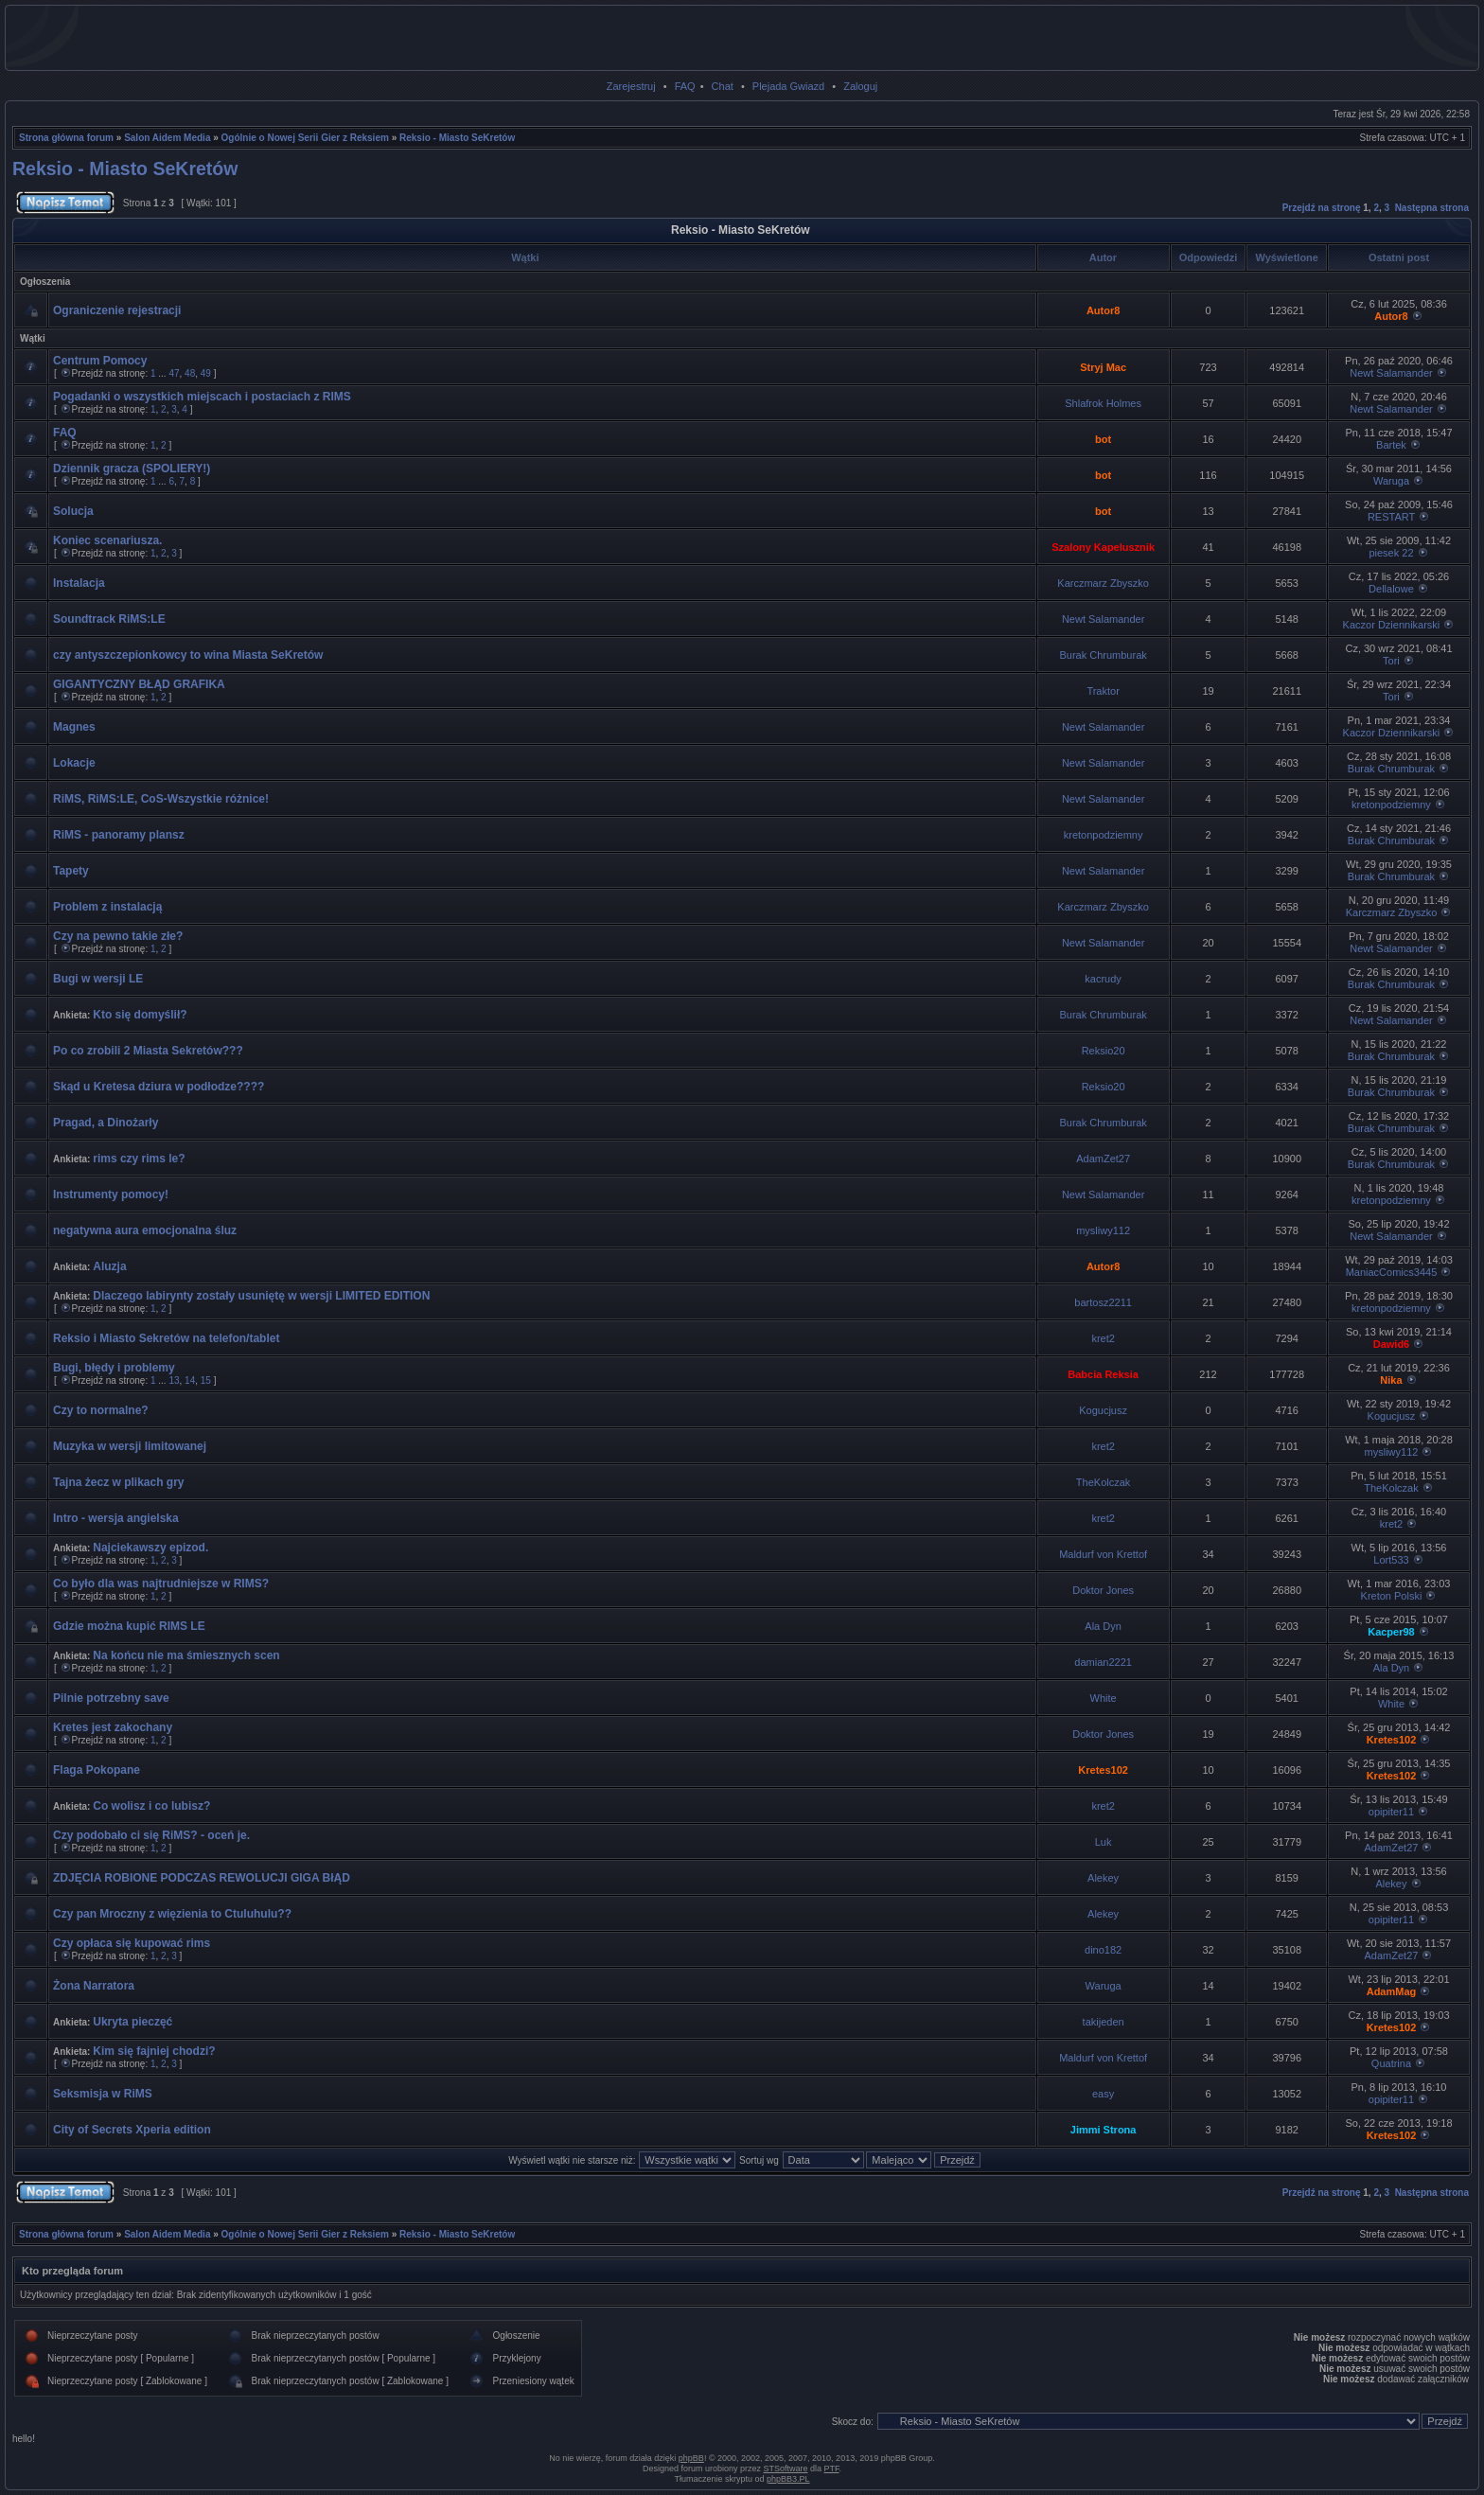 Image resolution: width=1484 pixels, height=2495 pixels. I want to click on FAQ, so click(685, 86).